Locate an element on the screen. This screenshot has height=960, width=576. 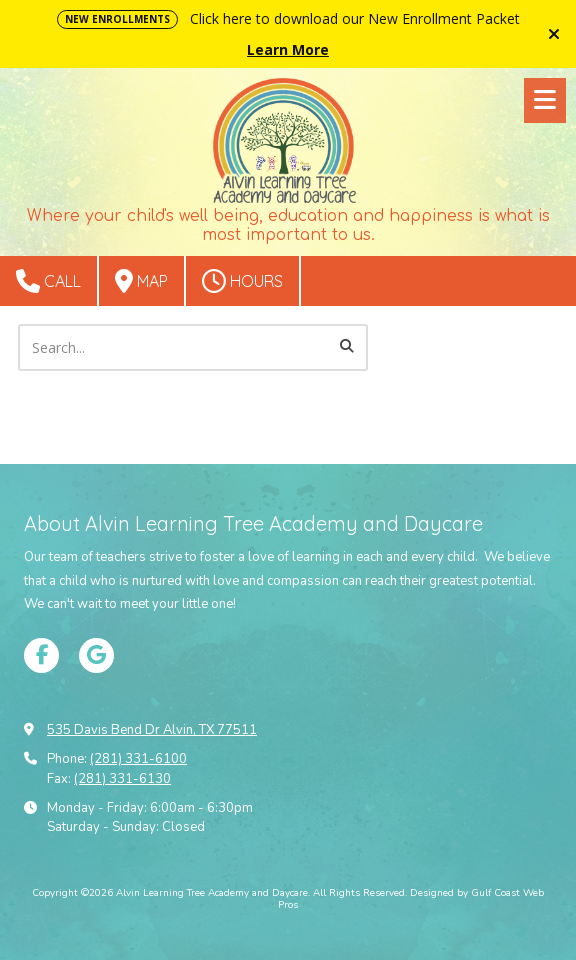
Call is located at coordinates (48, 281).